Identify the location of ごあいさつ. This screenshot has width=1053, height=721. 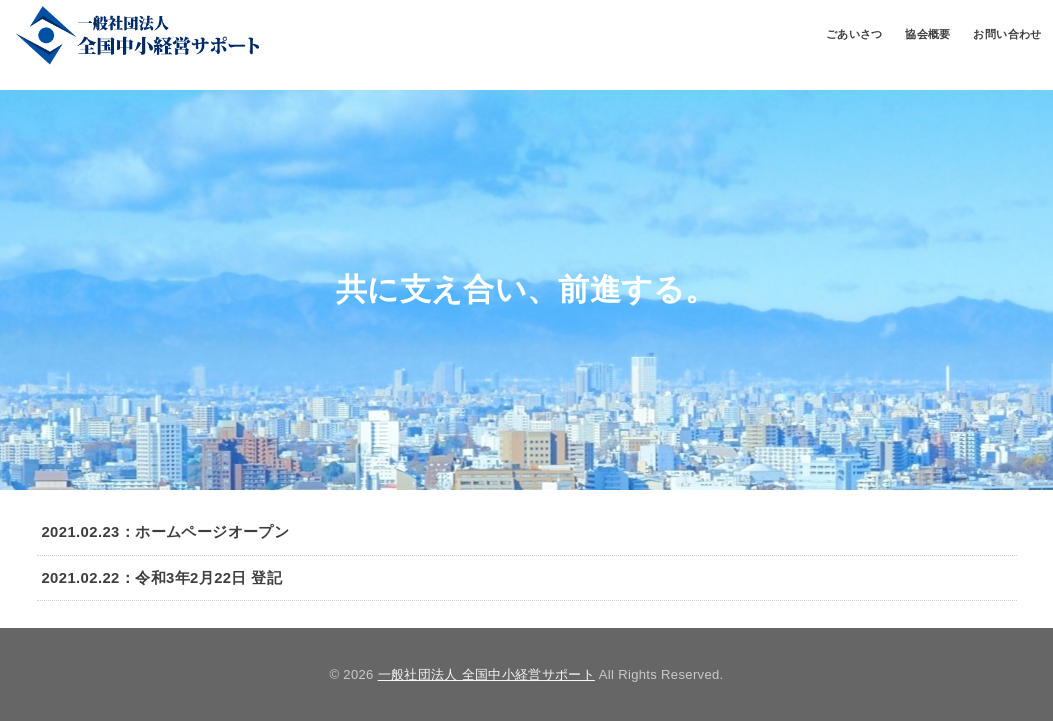
(854, 34).